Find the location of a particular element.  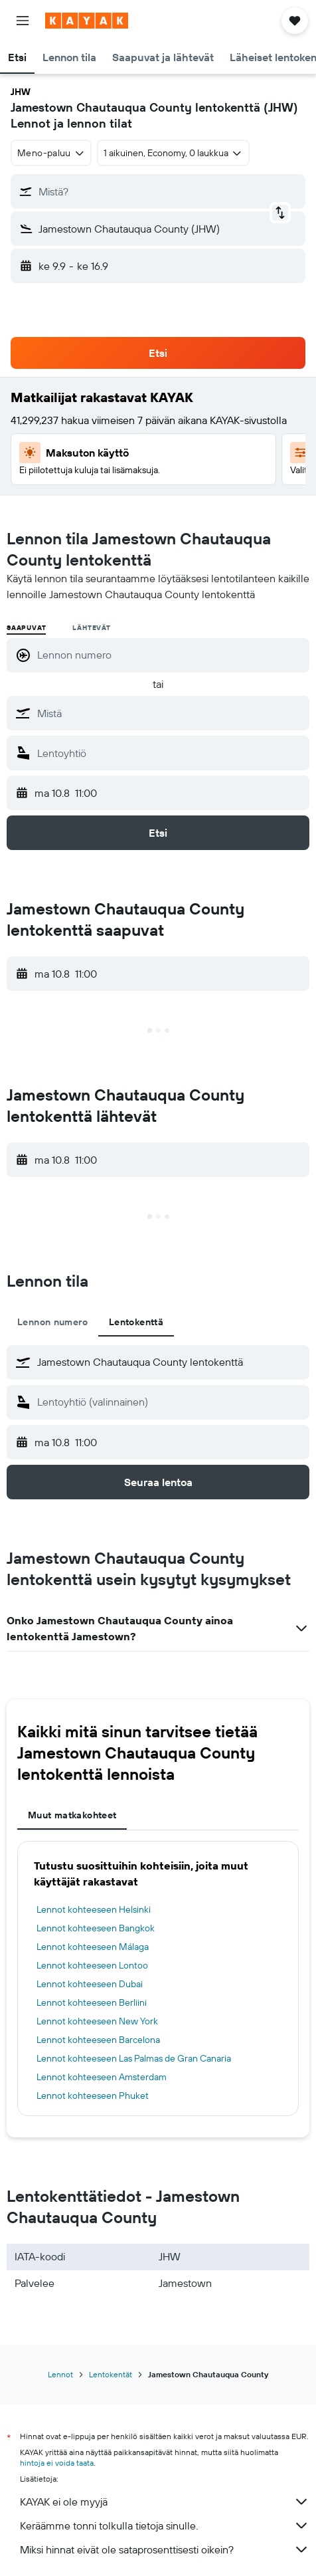

Lennot kohteeseen Las Palmas de Gran Canaria is located at coordinates (134, 2058).